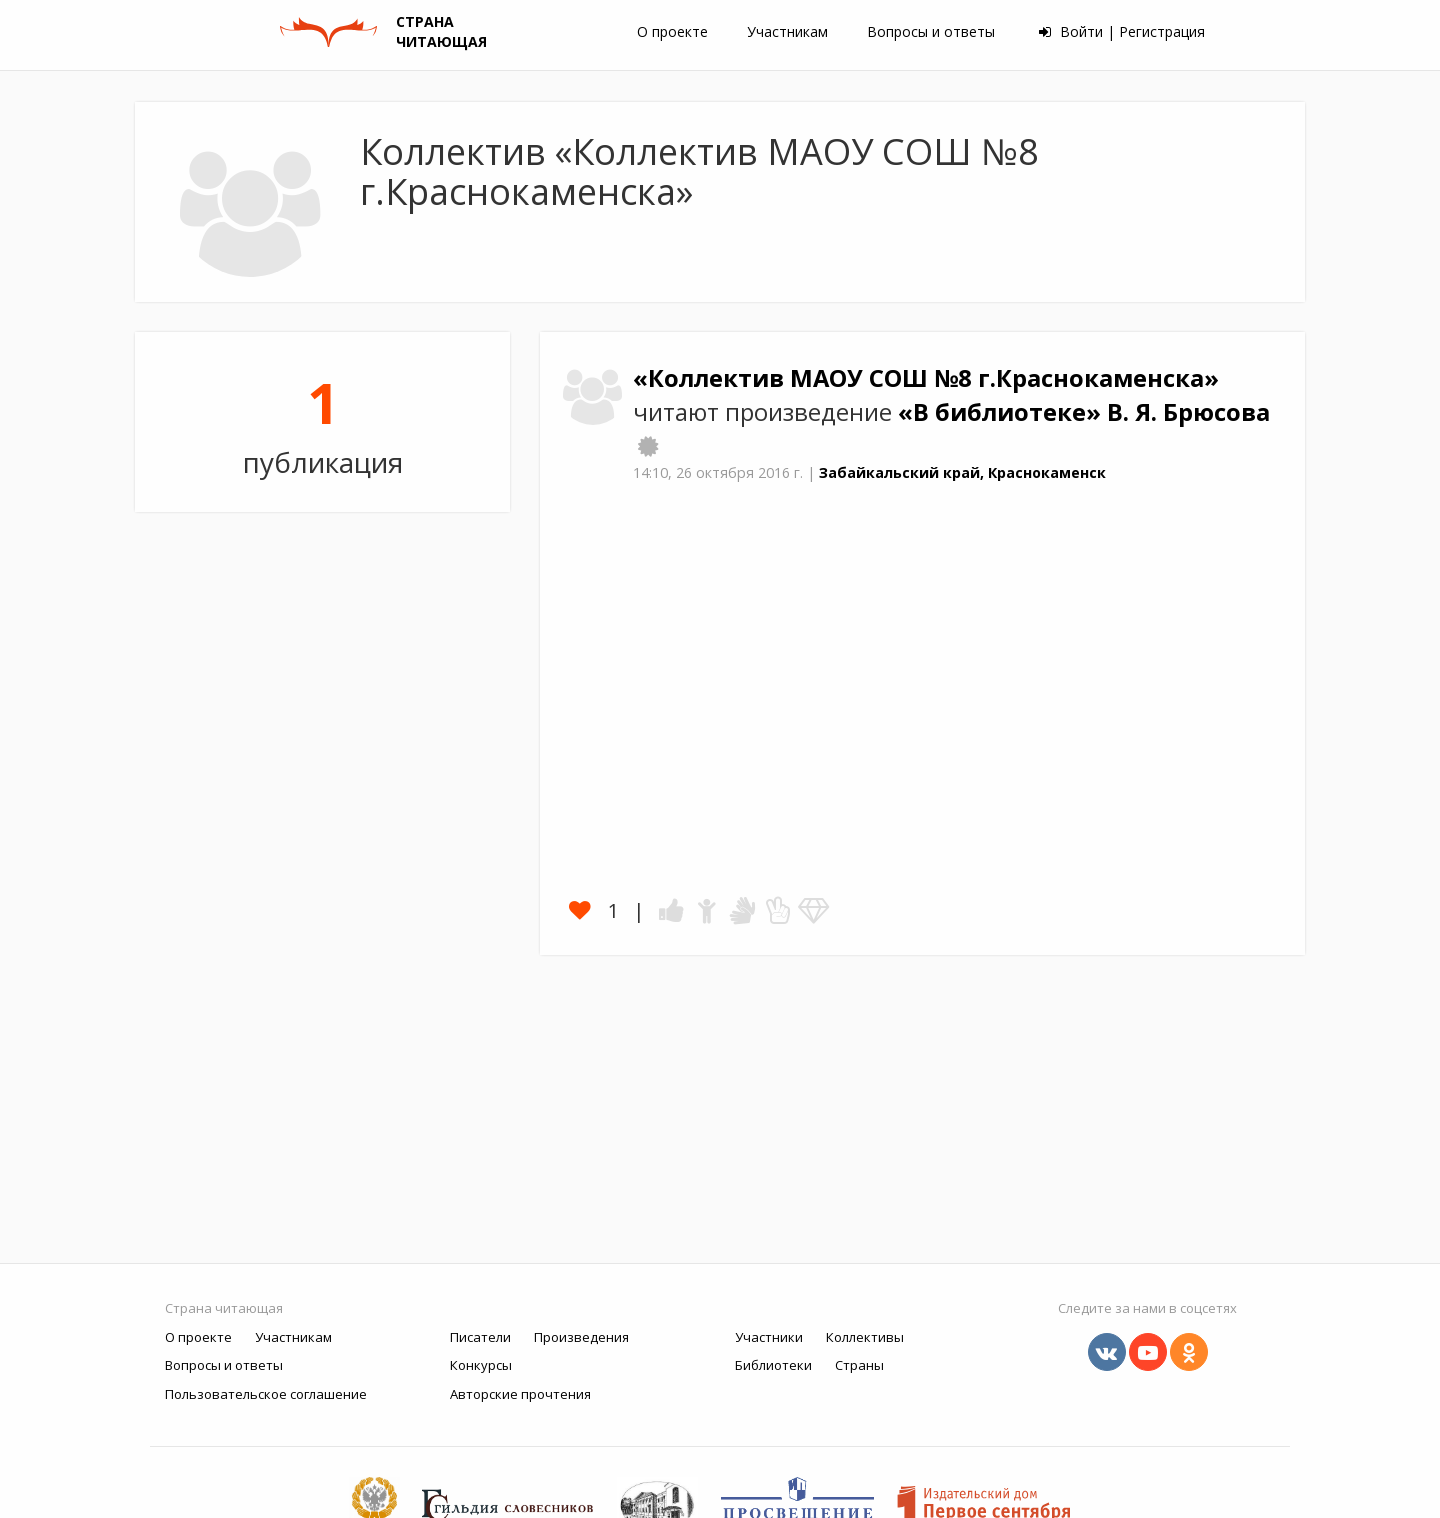 Image resolution: width=1440 pixels, height=1518 pixels. Describe the element at coordinates (859, 1365) in the screenshot. I see `Страны` at that location.